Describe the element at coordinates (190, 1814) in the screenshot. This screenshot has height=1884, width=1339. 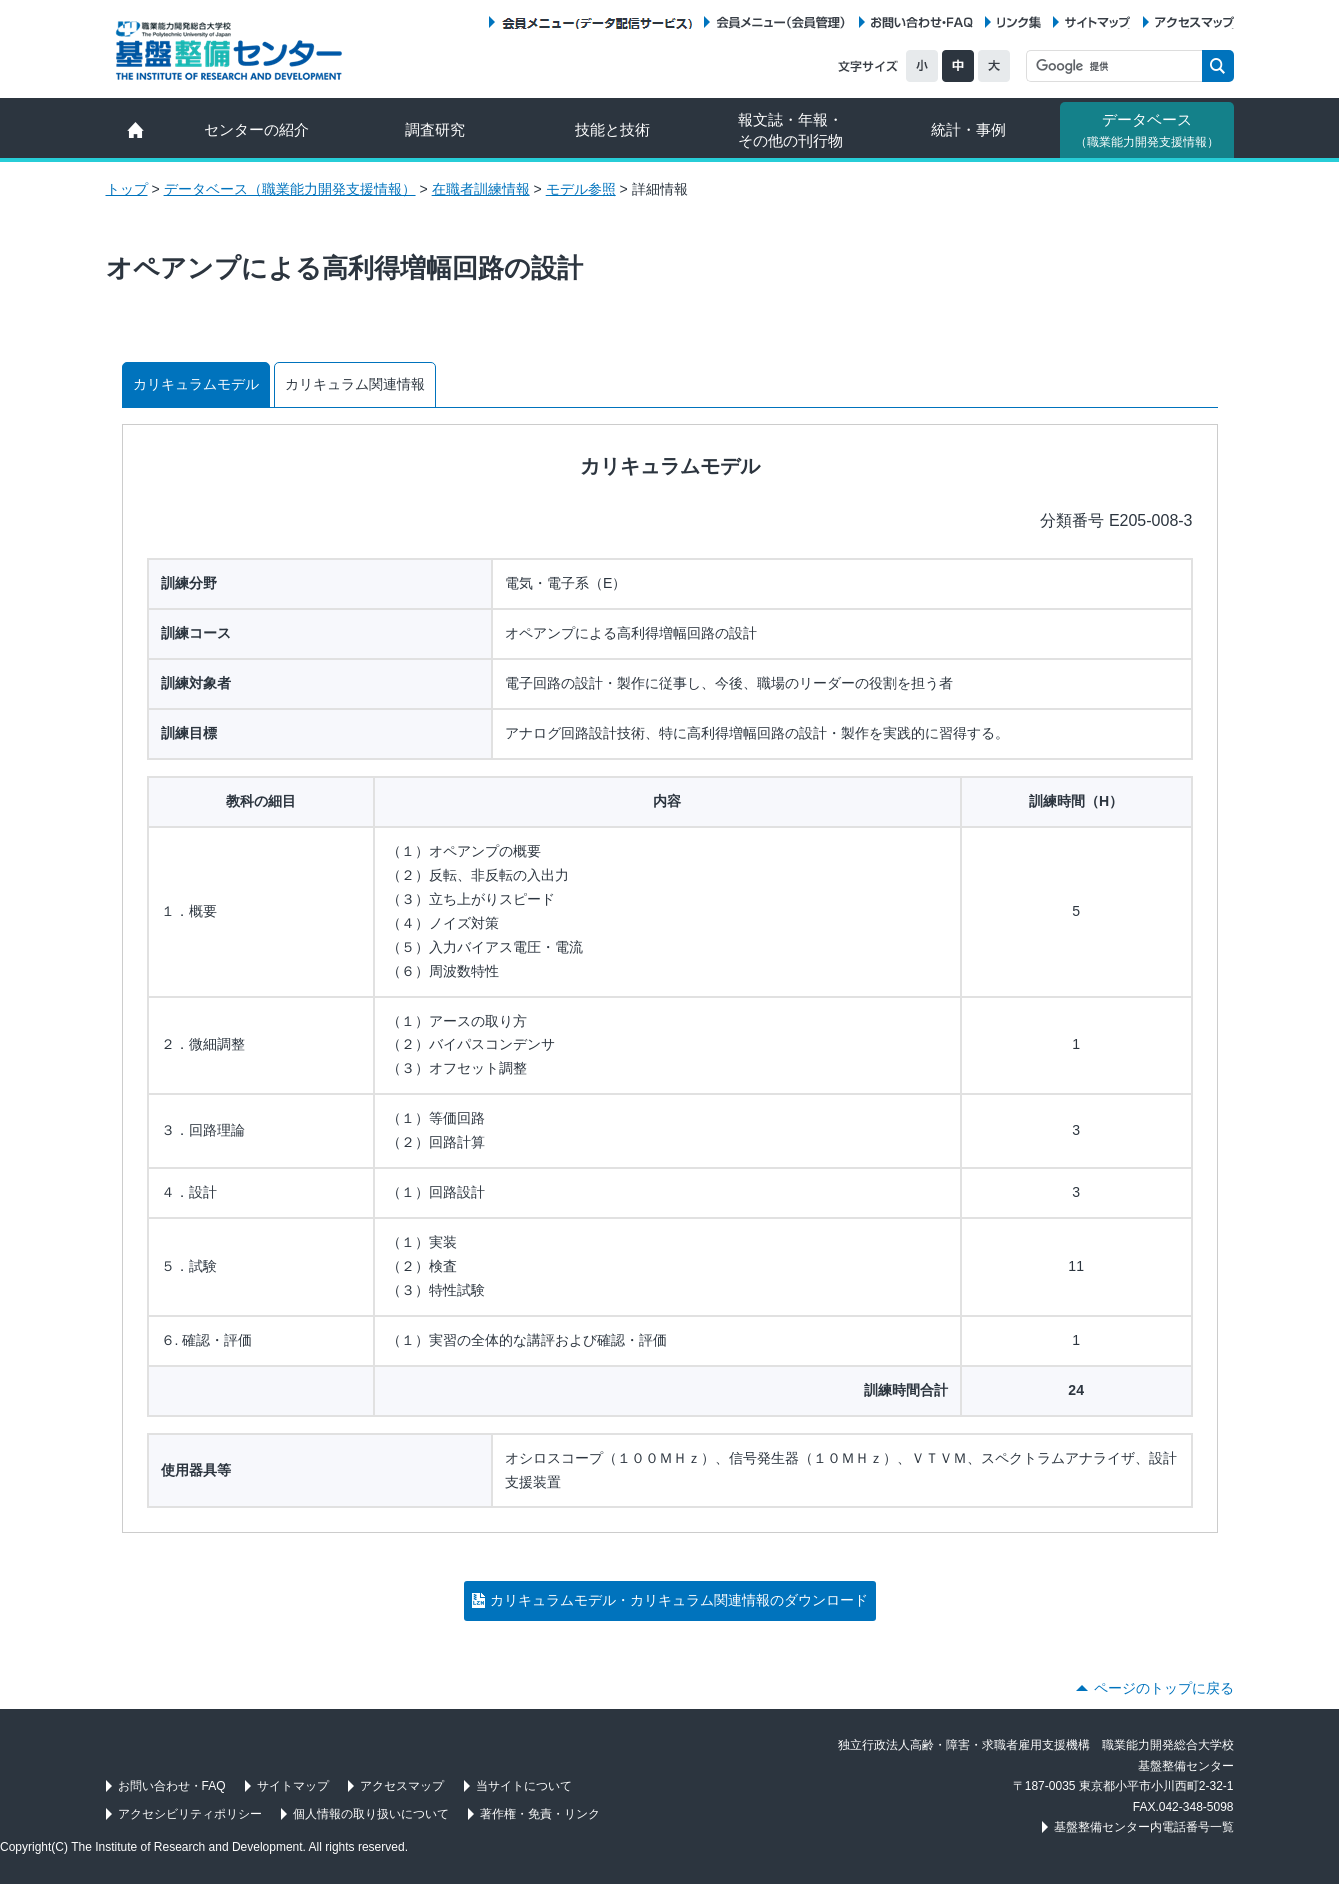
I see `アクセシビリティポリシー` at that location.